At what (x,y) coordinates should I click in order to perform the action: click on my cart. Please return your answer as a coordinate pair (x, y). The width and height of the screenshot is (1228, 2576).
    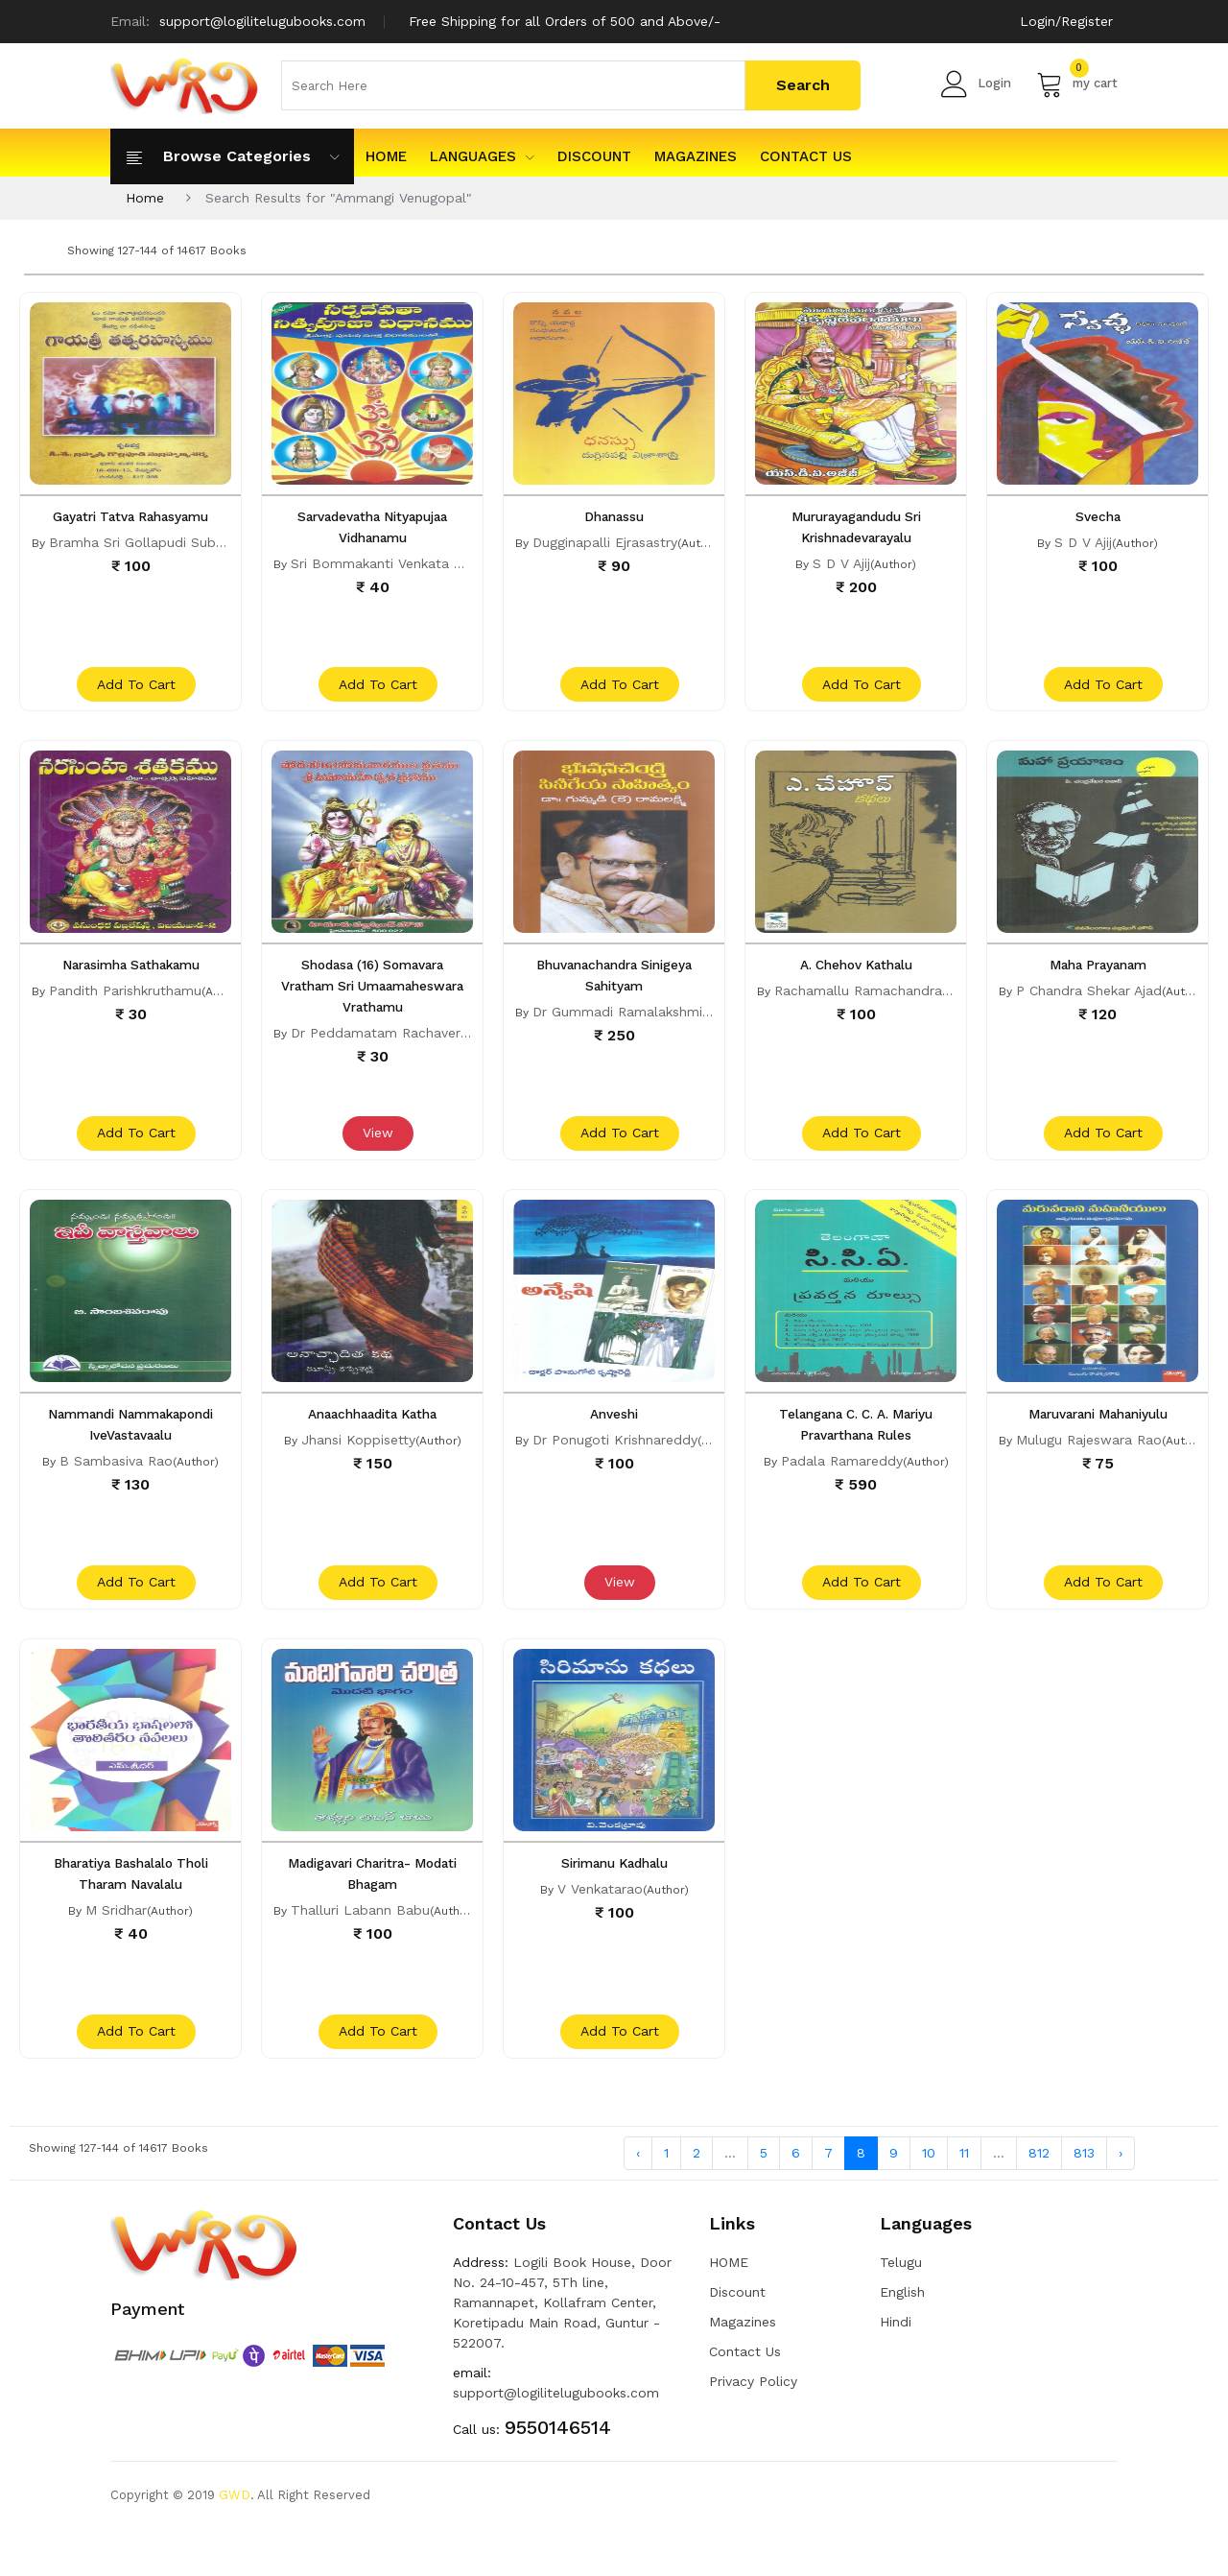
    Looking at the image, I should click on (1077, 83).